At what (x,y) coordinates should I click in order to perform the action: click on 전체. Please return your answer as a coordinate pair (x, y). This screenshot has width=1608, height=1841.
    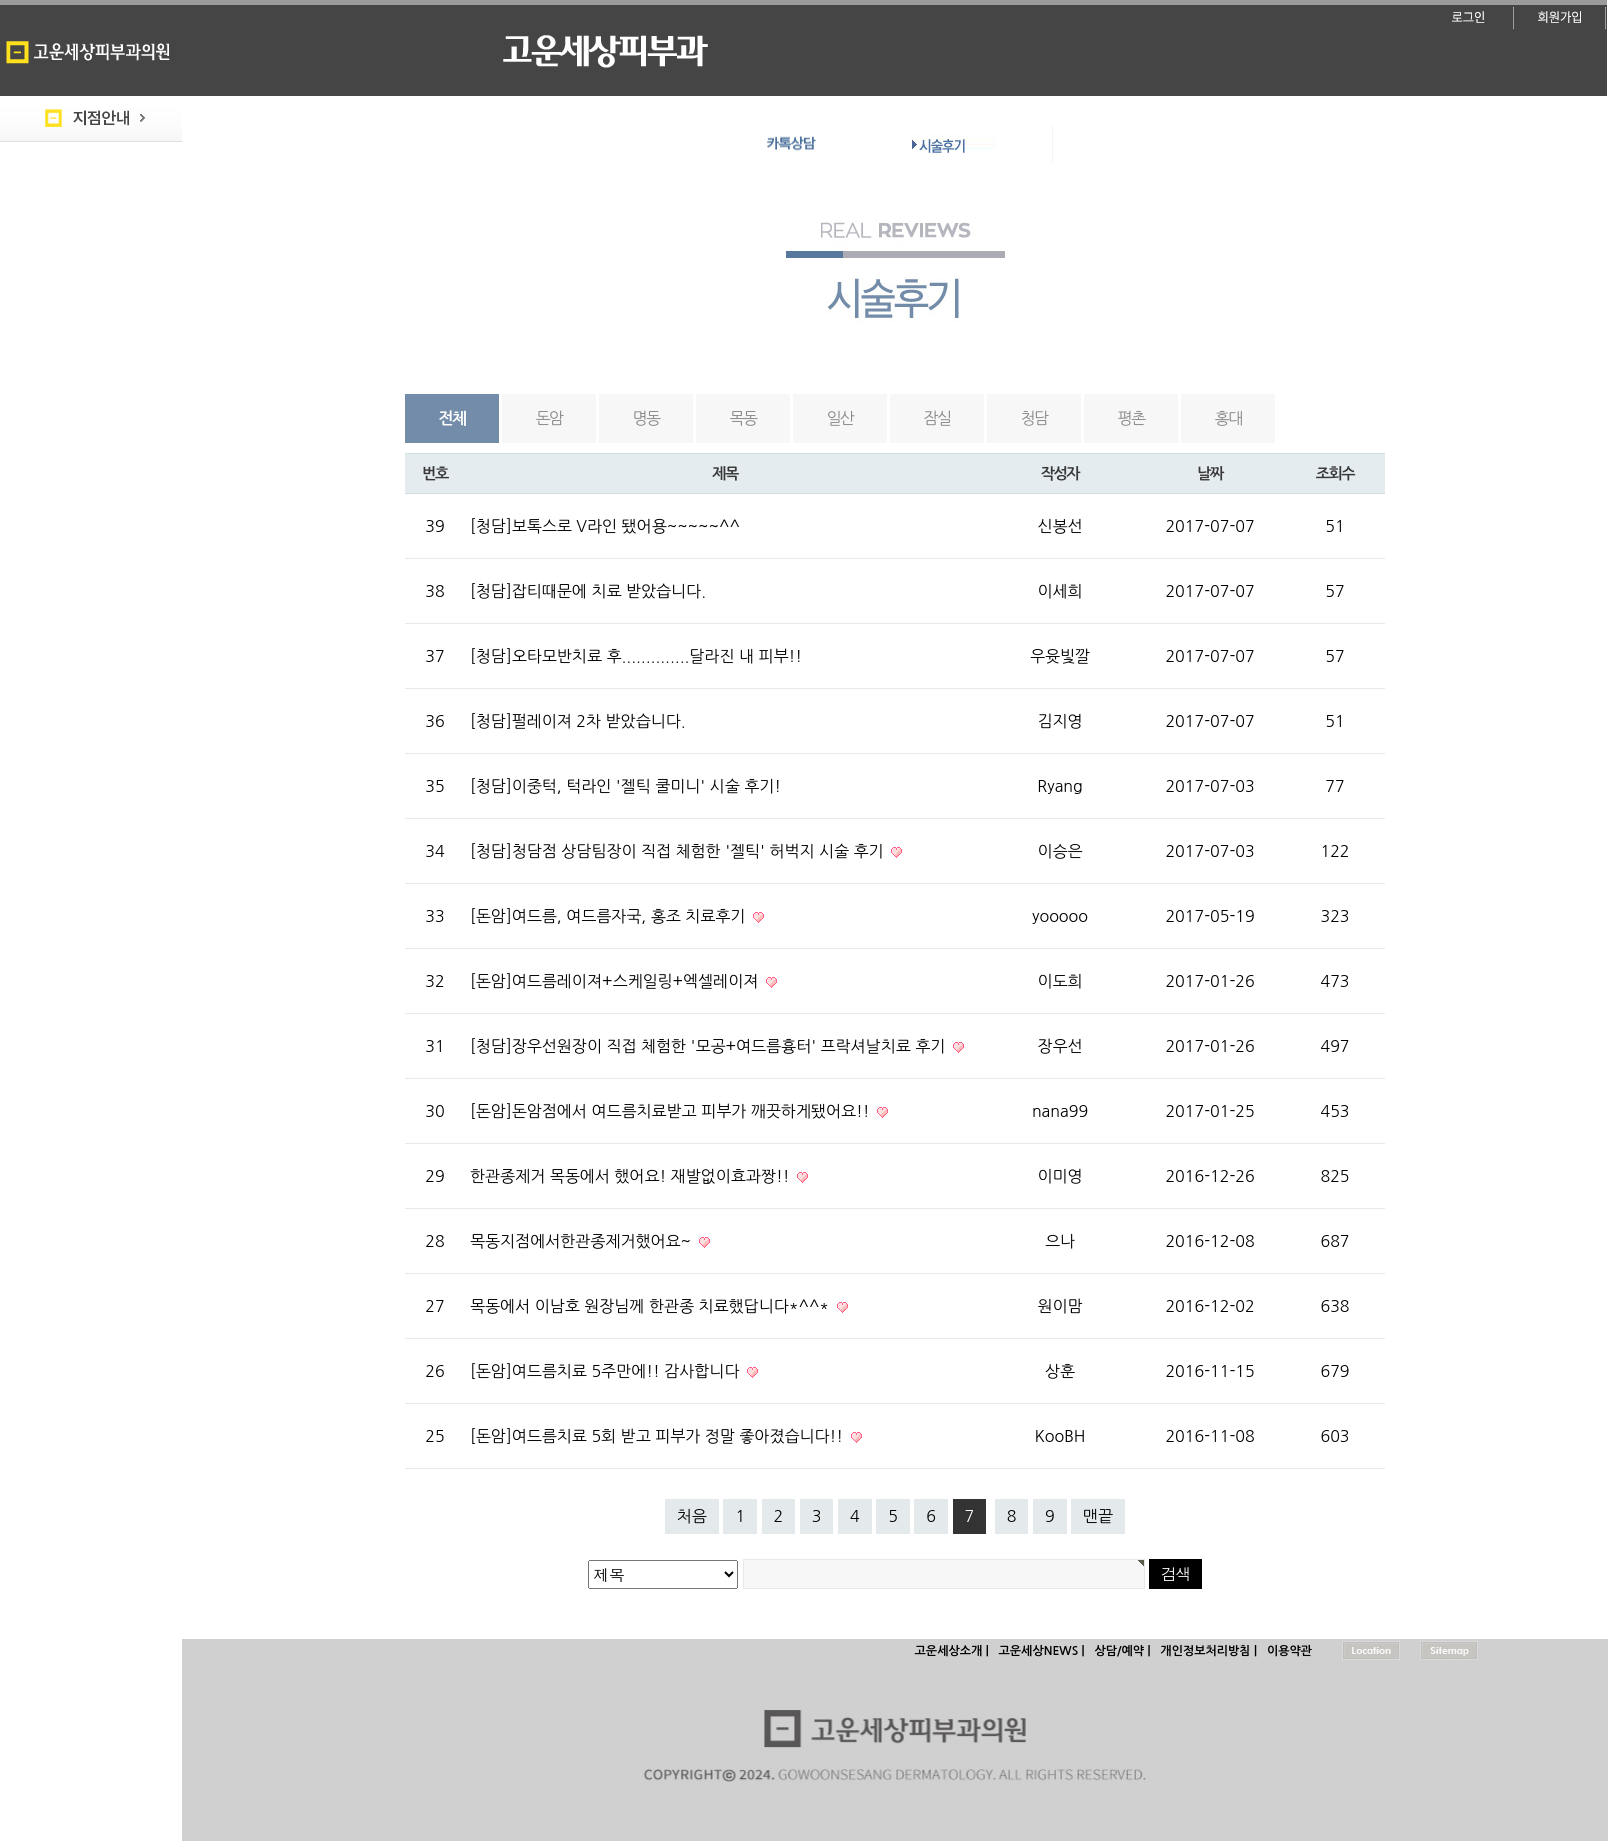
    Looking at the image, I should click on (452, 418).